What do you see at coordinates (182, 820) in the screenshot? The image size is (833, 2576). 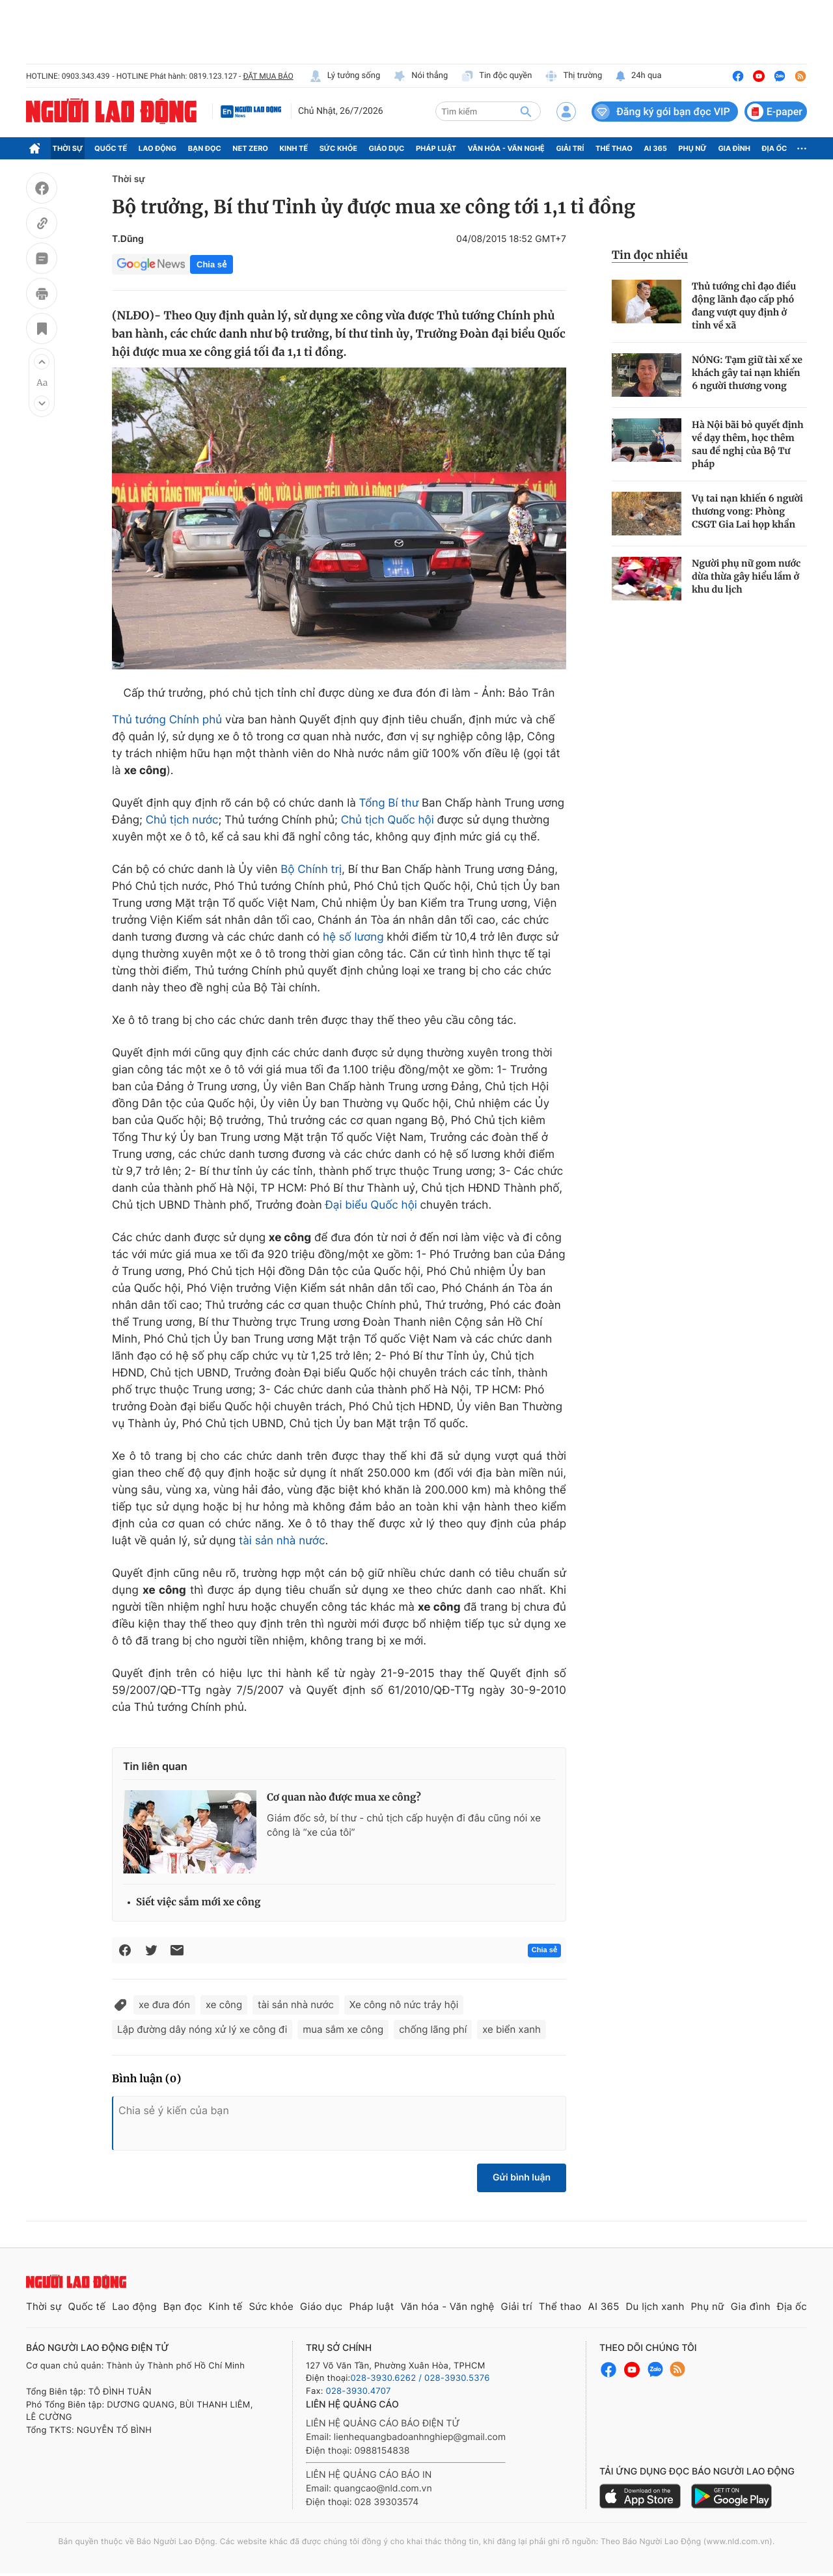 I see `Chủ tịch nước` at bounding box center [182, 820].